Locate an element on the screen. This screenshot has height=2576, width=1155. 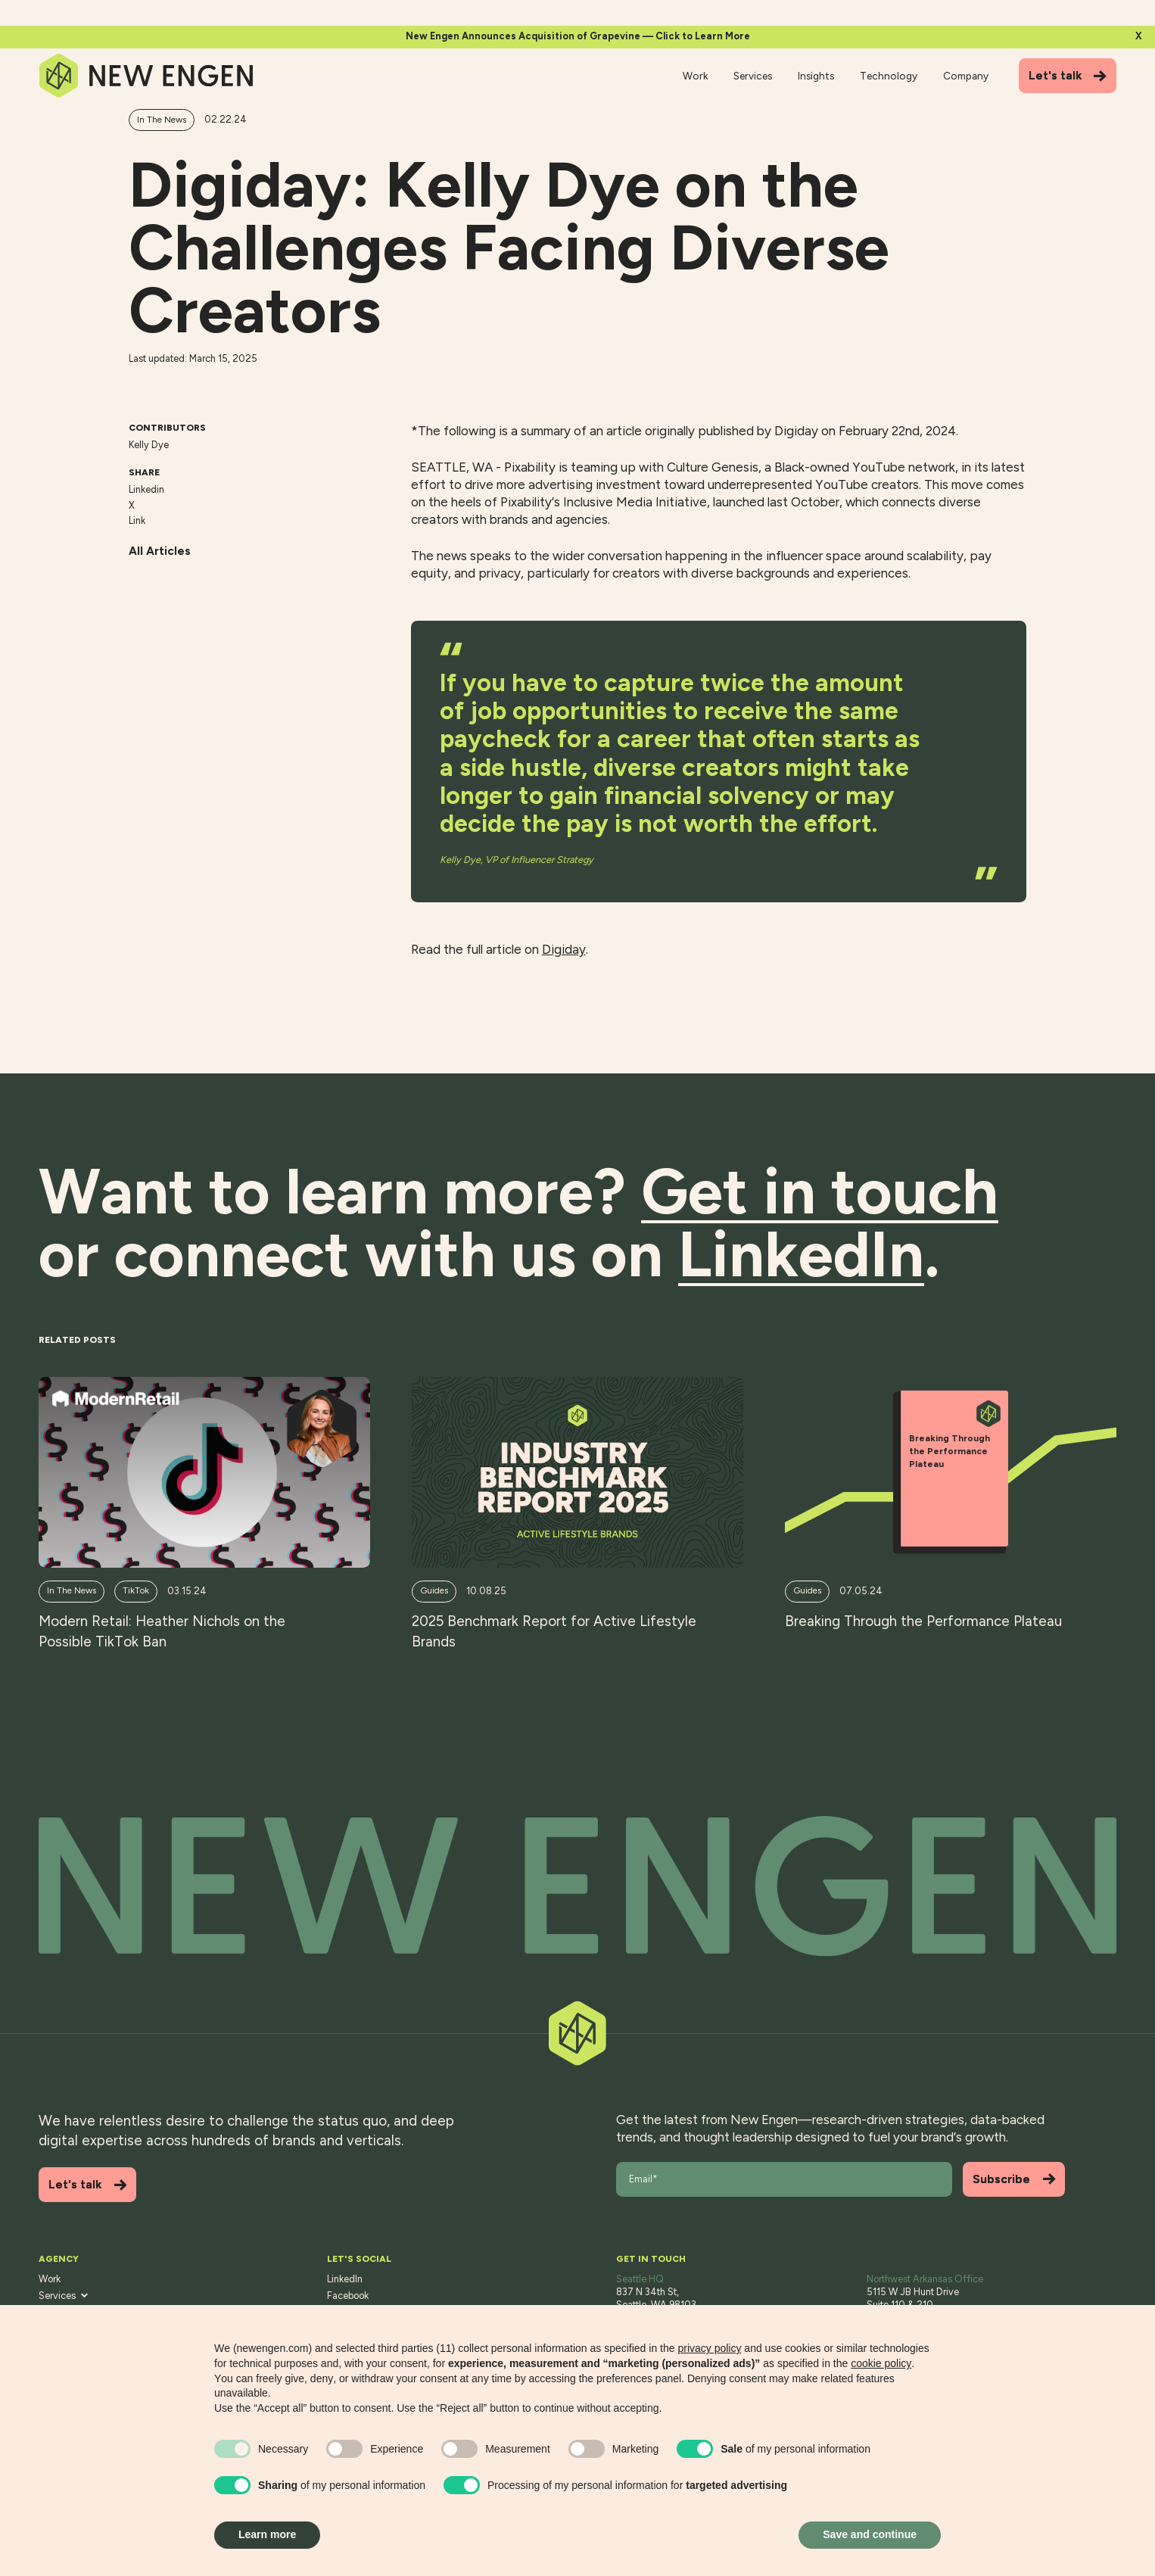
[Back to top] is located at coordinates (577, 1886).